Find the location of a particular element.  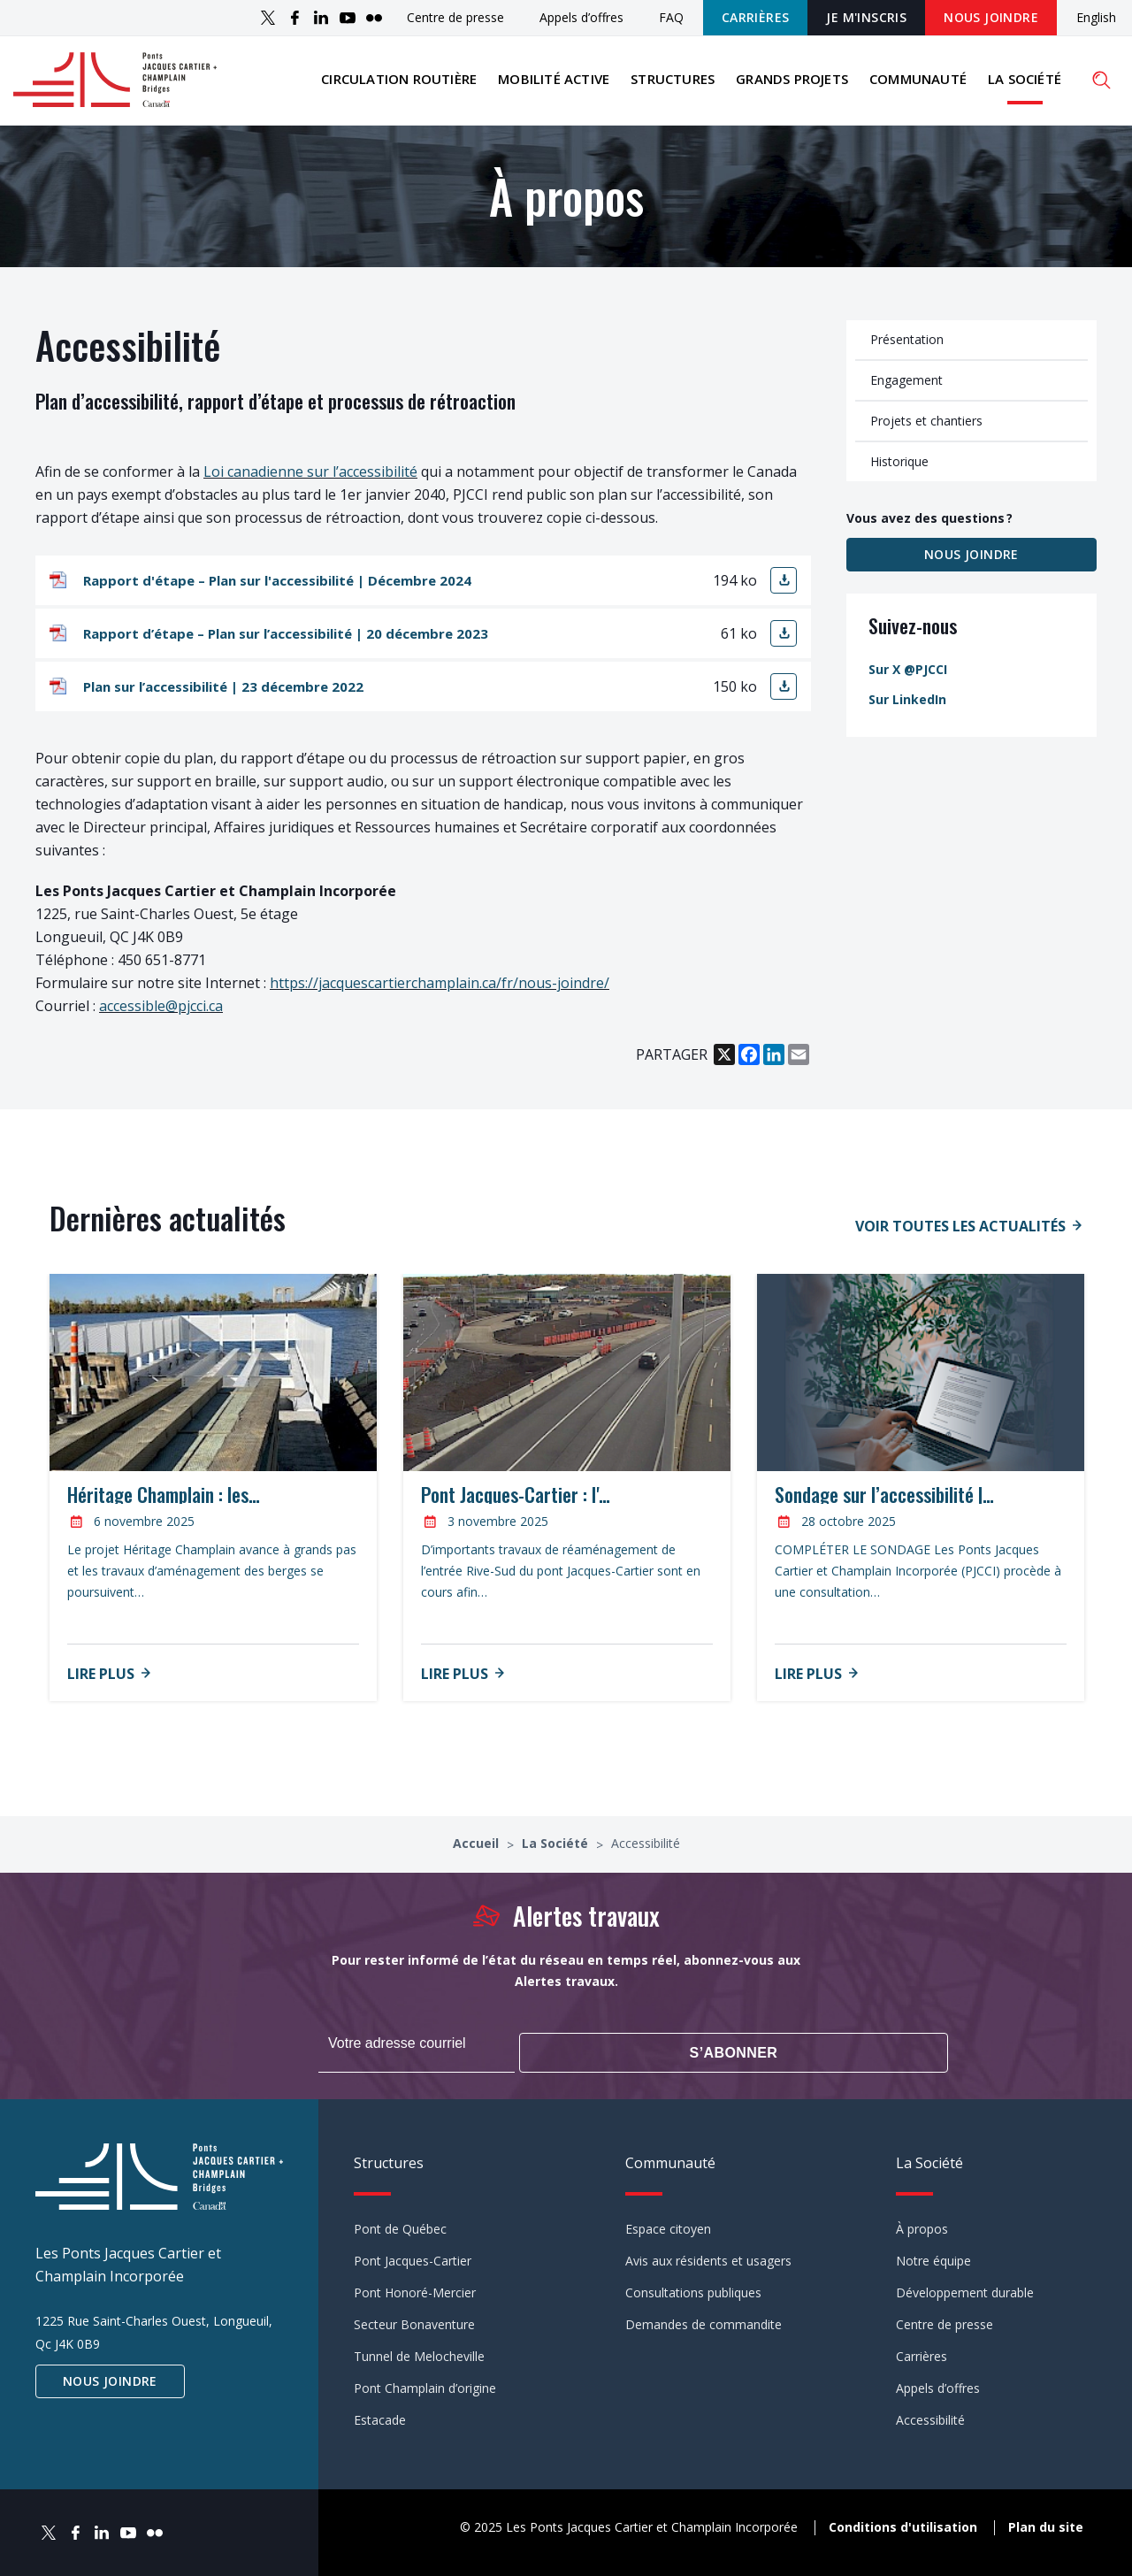

JE M'INSCRIS is located at coordinates (866, 17).